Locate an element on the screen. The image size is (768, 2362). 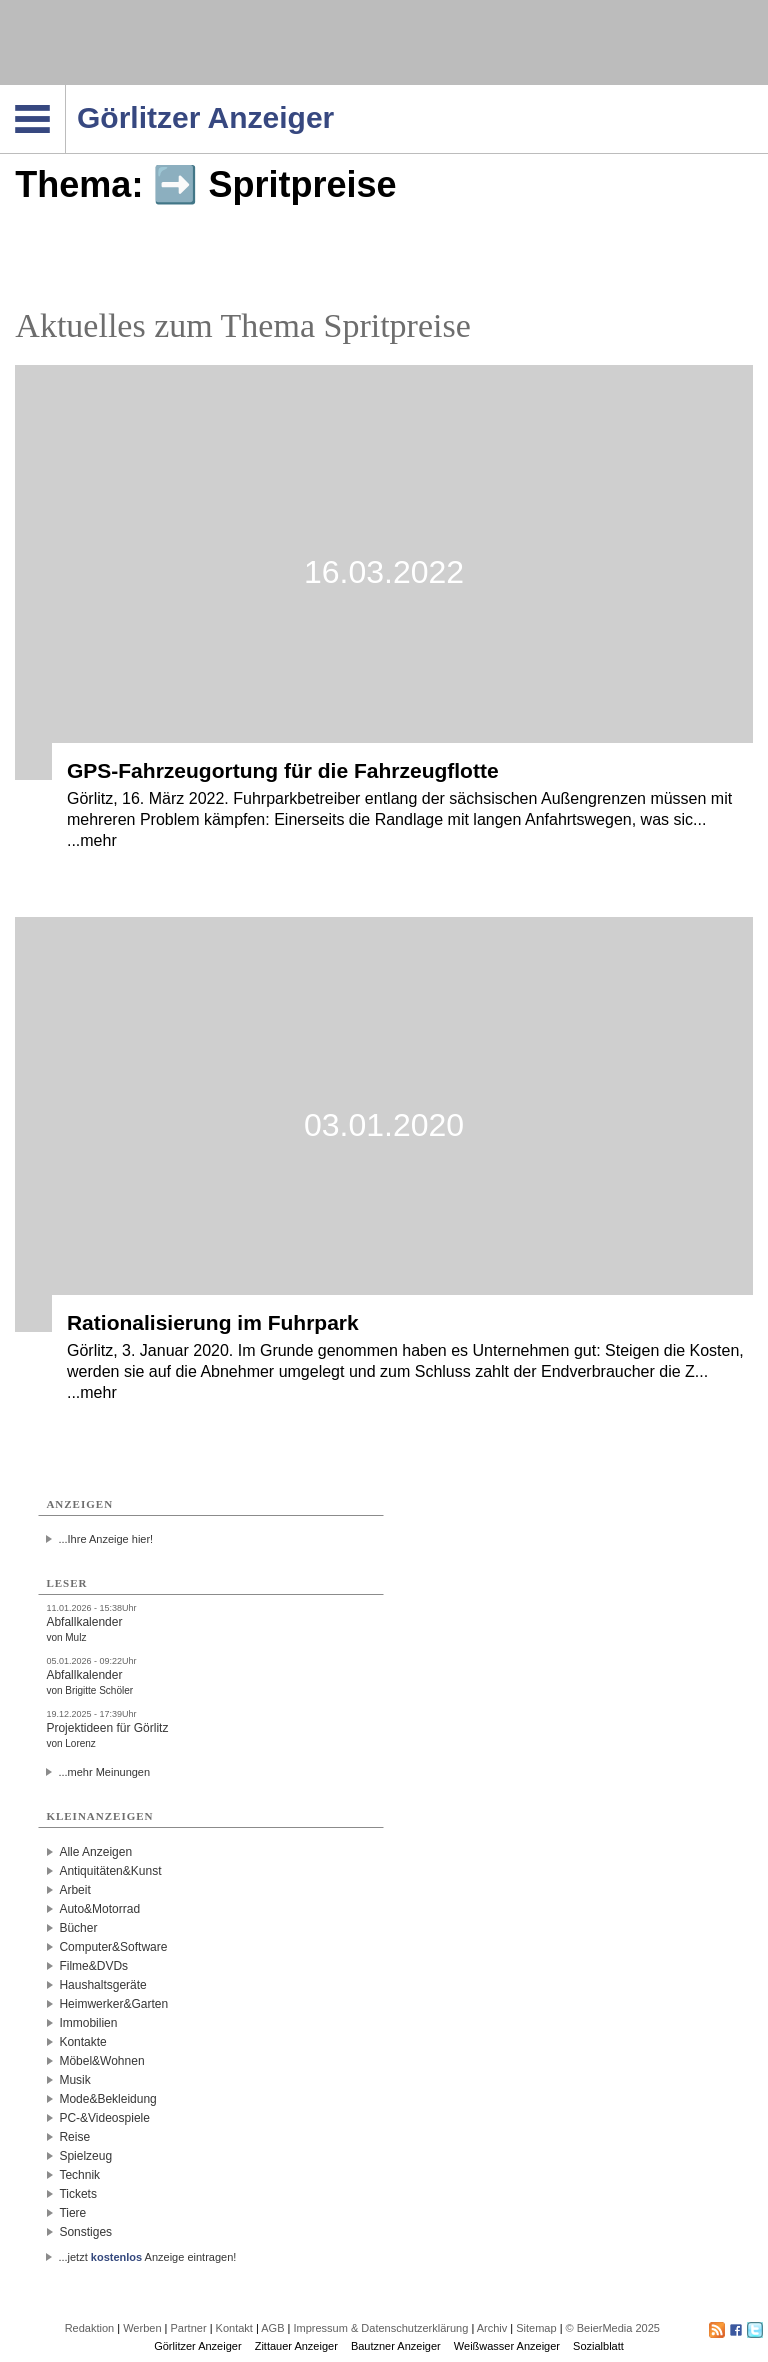
Haushaltsgeräte is located at coordinates (102, 1985).